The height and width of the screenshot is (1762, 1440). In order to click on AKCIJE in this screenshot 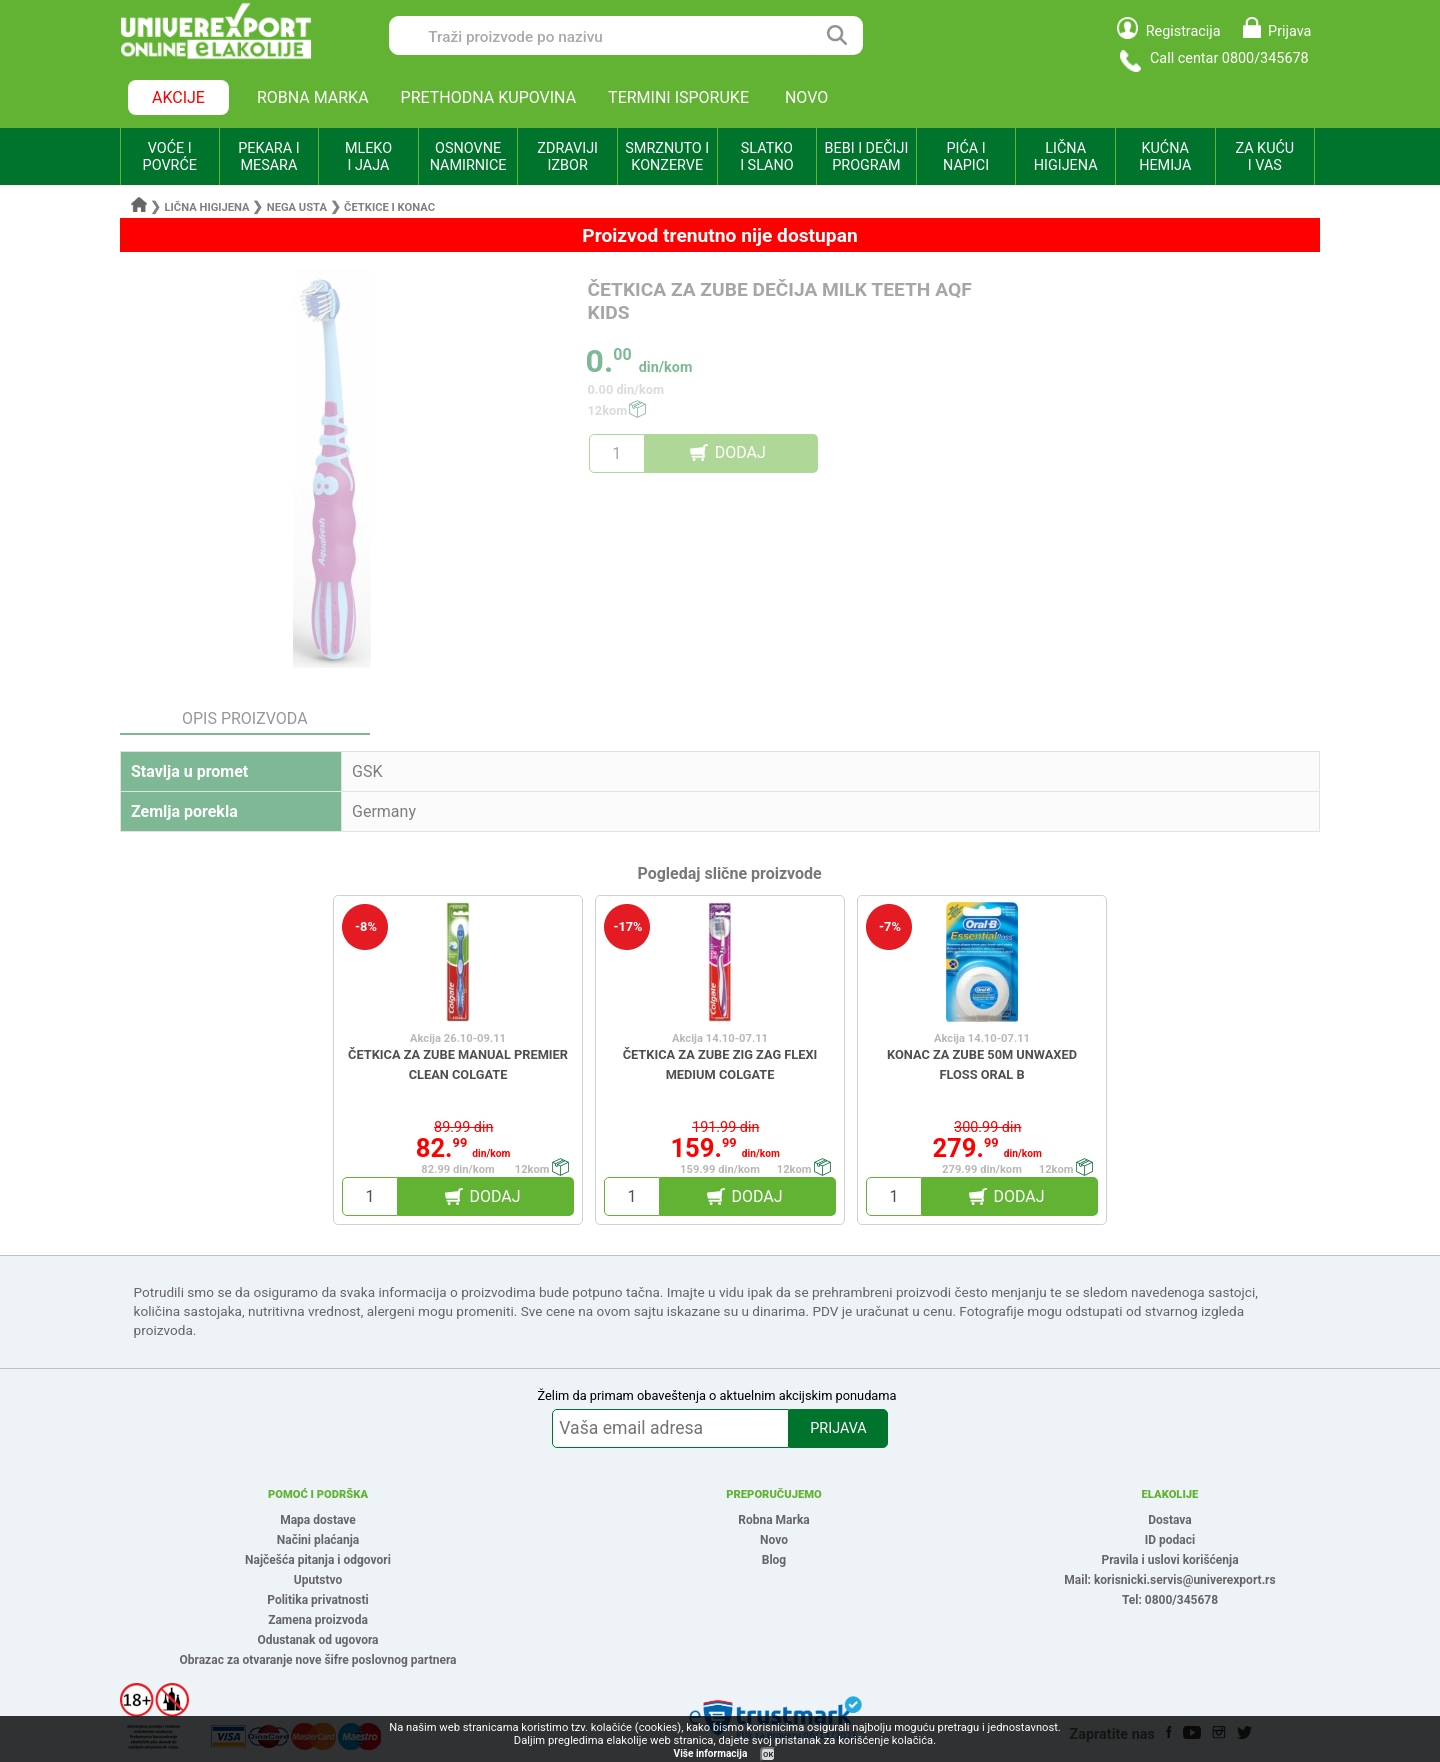, I will do `click(178, 97)`.